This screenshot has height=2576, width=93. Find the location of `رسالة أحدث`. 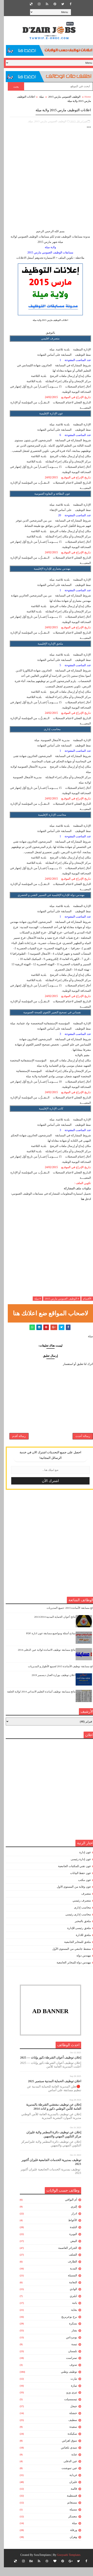

رسالة أحدث is located at coordinates (79, 1442).